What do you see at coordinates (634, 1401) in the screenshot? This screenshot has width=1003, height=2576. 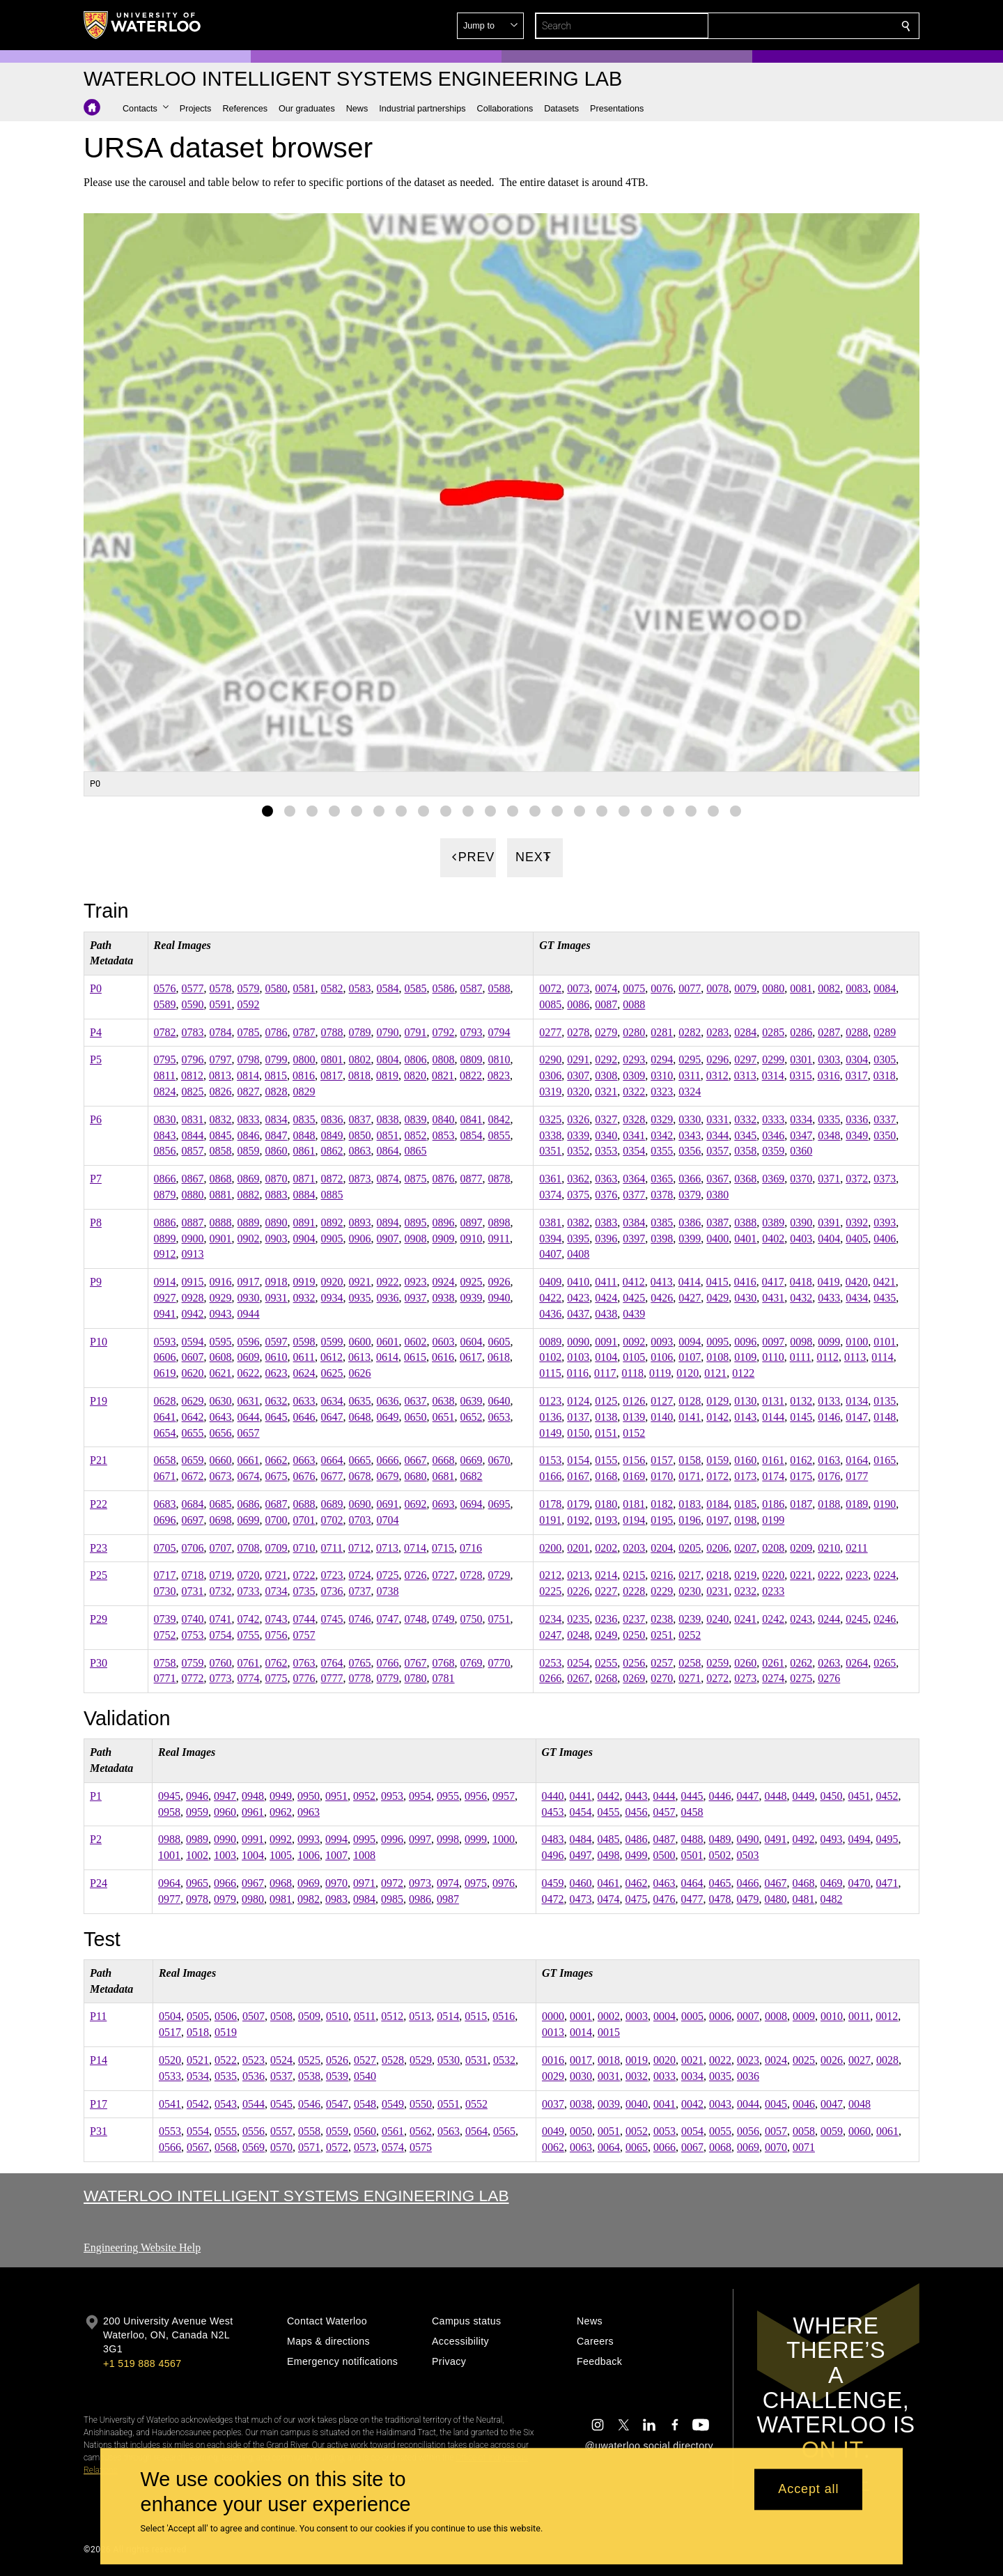 I see `0126` at bounding box center [634, 1401].